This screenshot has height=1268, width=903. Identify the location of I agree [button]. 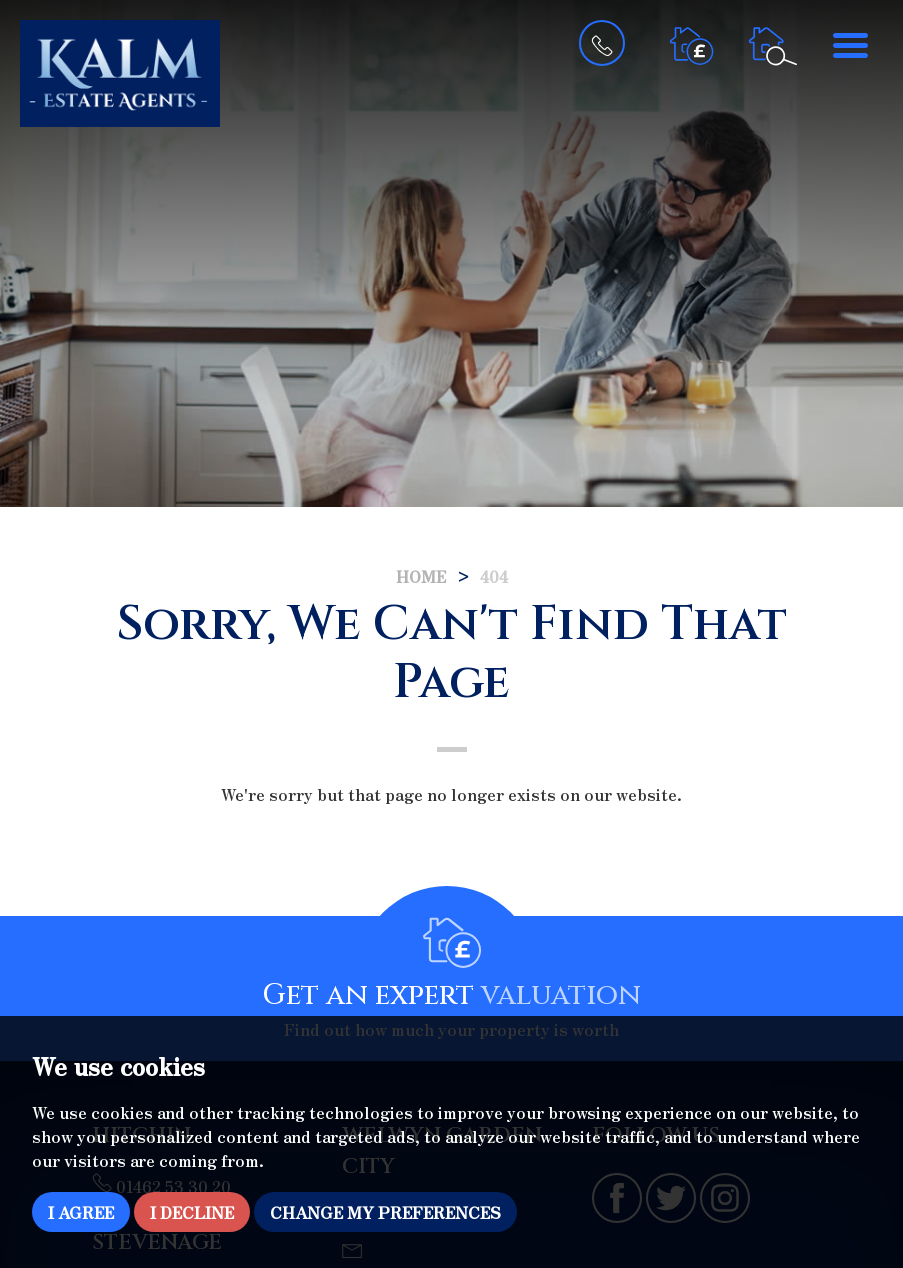
(81, 1212).